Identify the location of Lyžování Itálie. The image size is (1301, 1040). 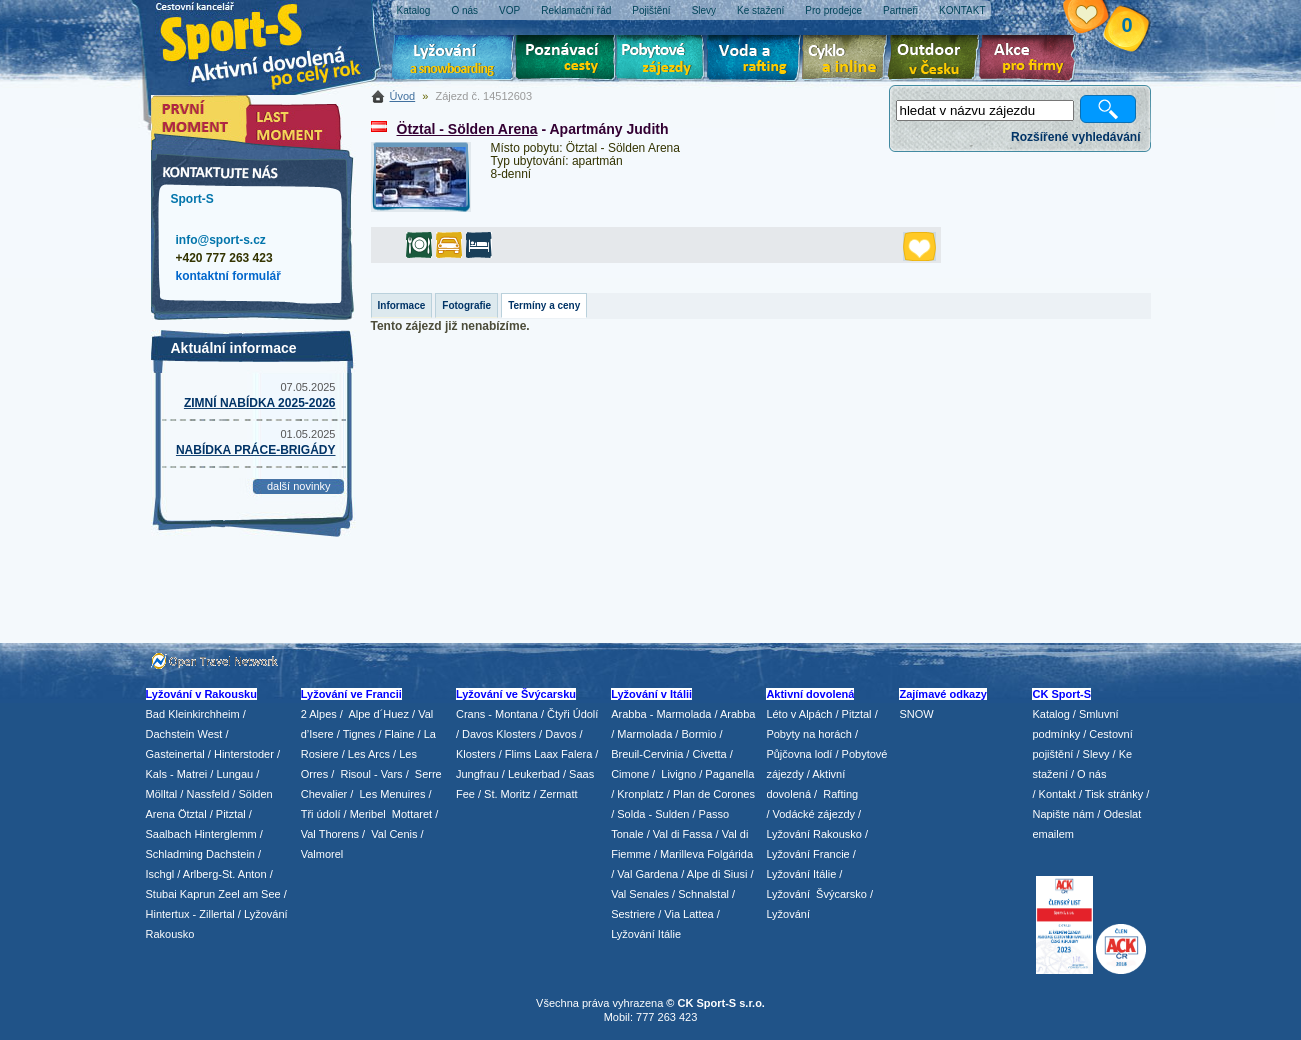
(646, 934).